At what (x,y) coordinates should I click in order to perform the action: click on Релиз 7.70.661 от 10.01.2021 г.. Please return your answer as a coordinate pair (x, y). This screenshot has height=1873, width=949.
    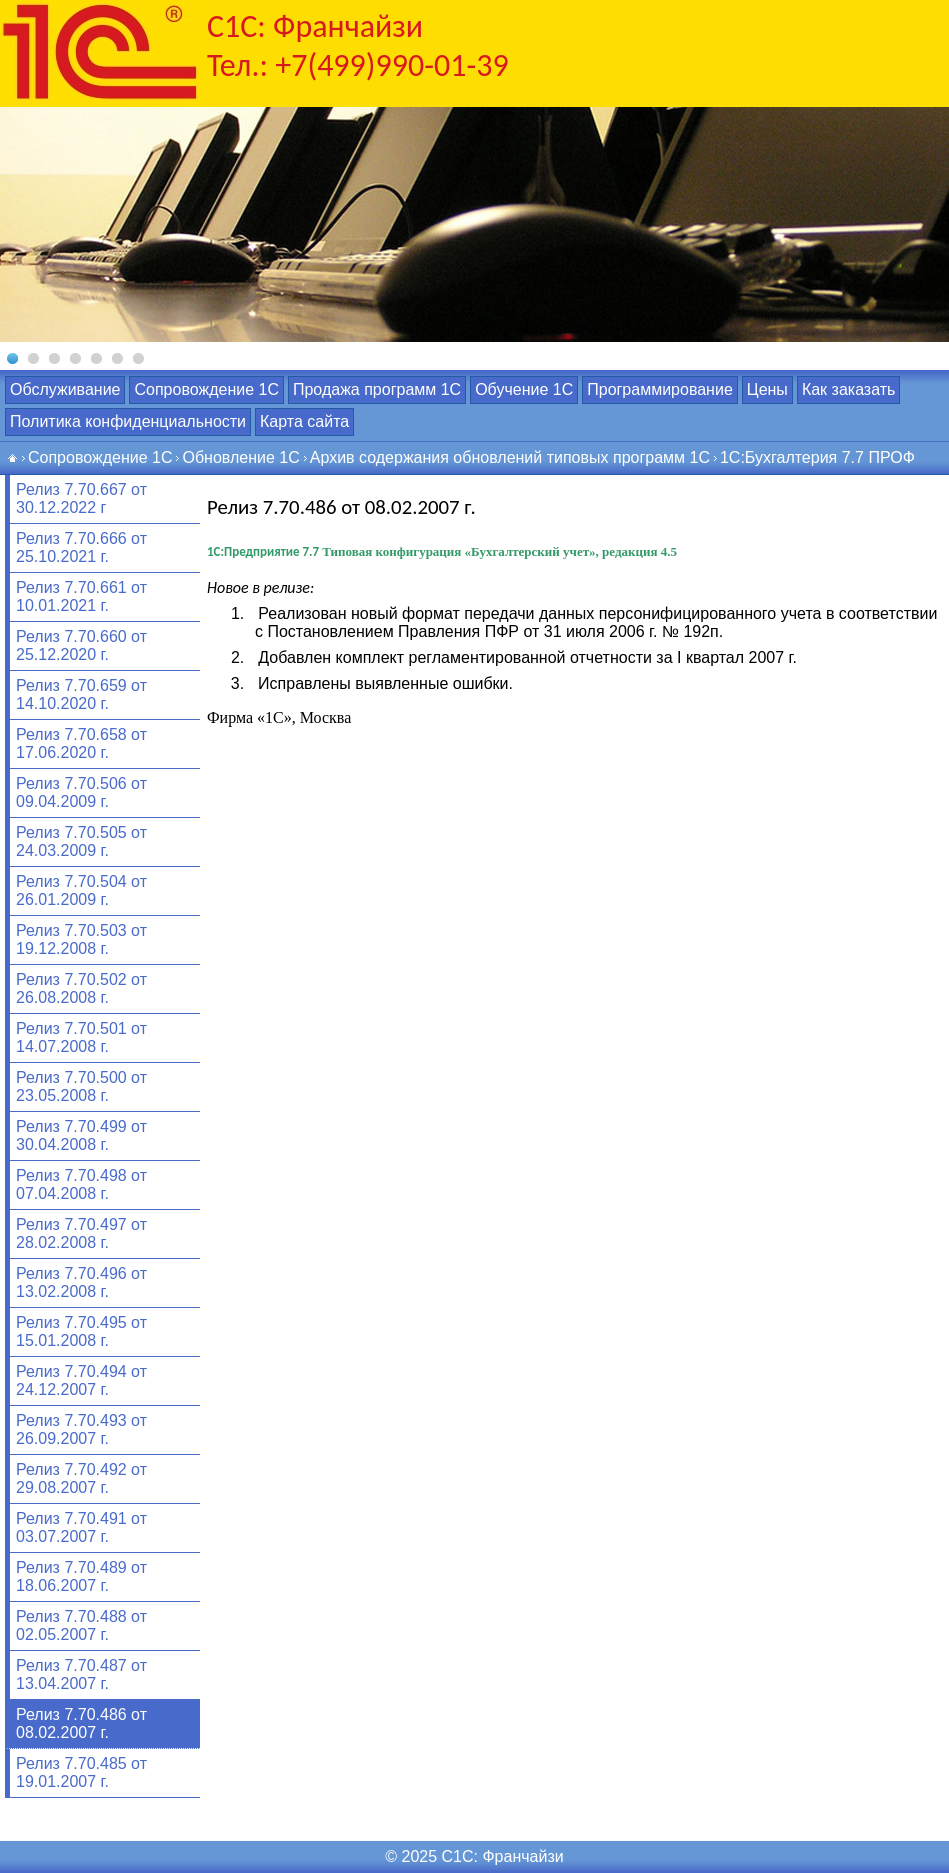
    Looking at the image, I should click on (81, 596).